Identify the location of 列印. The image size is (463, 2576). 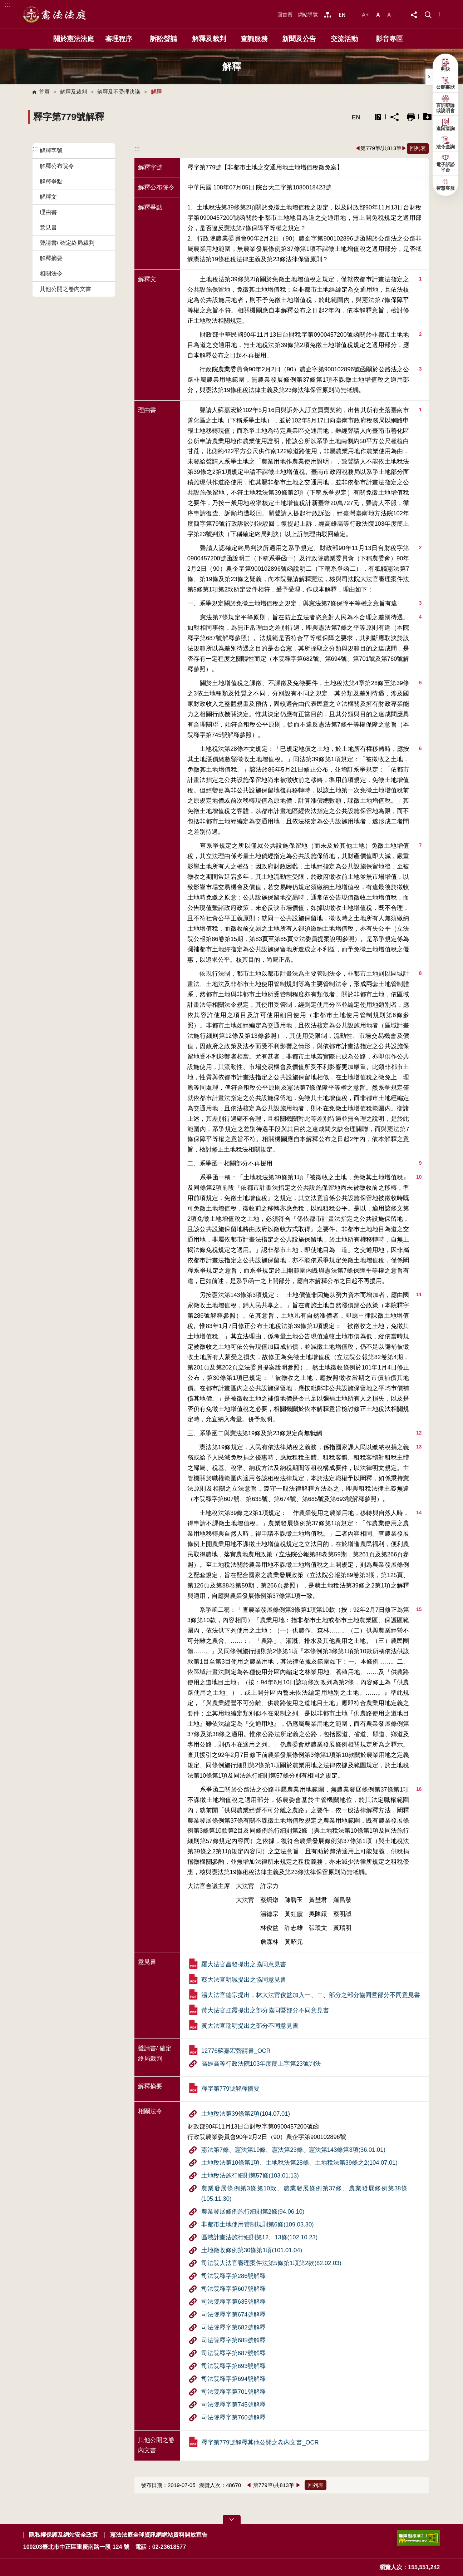
(411, 117).